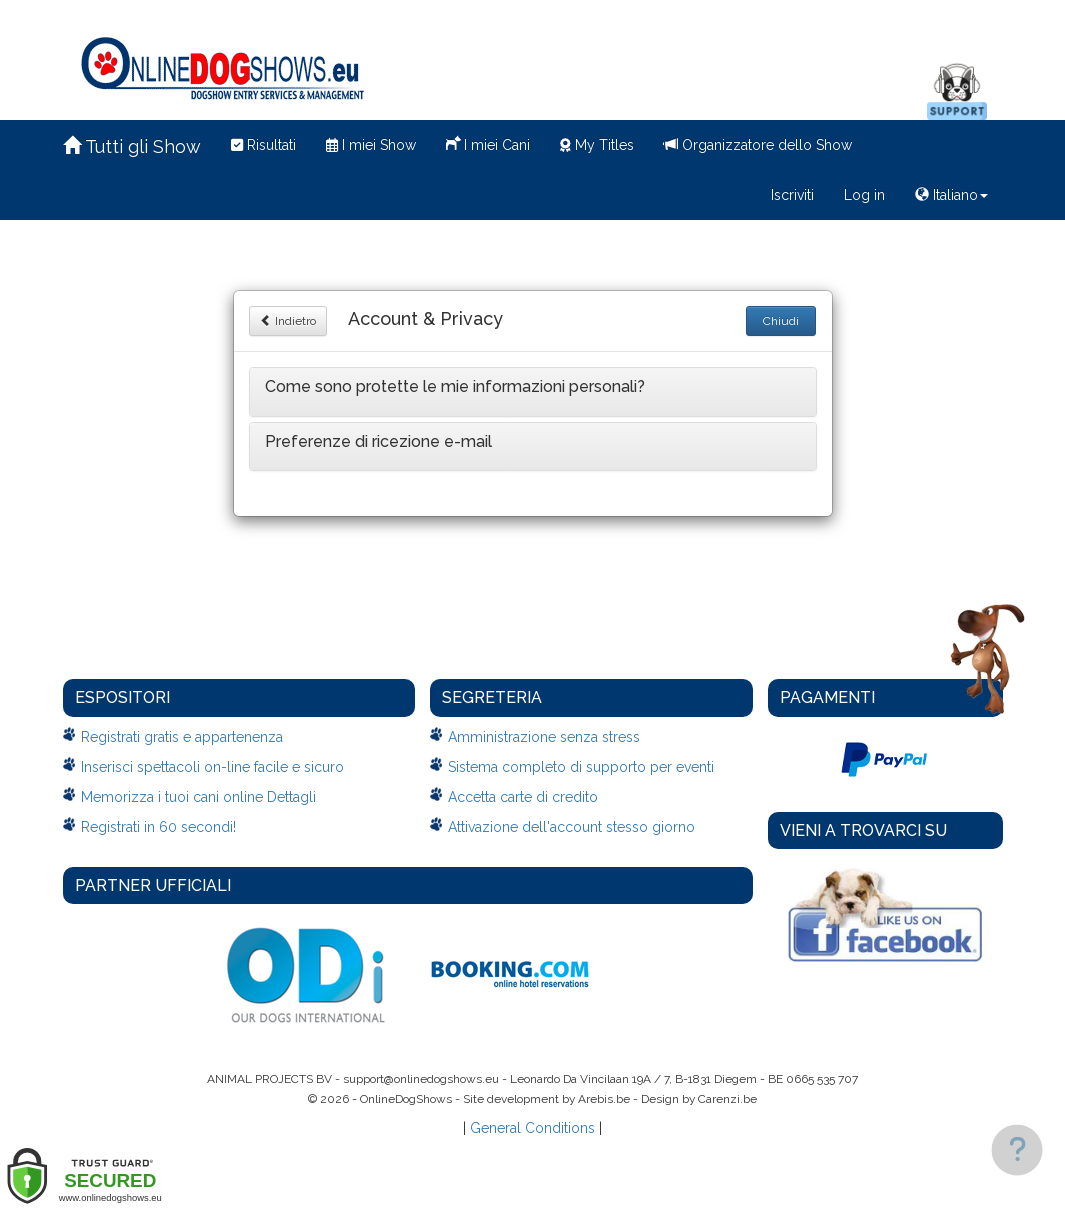 This screenshot has width=1065, height=1208. What do you see at coordinates (792, 195) in the screenshot?
I see `Iscriviti` at bounding box center [792, 195].